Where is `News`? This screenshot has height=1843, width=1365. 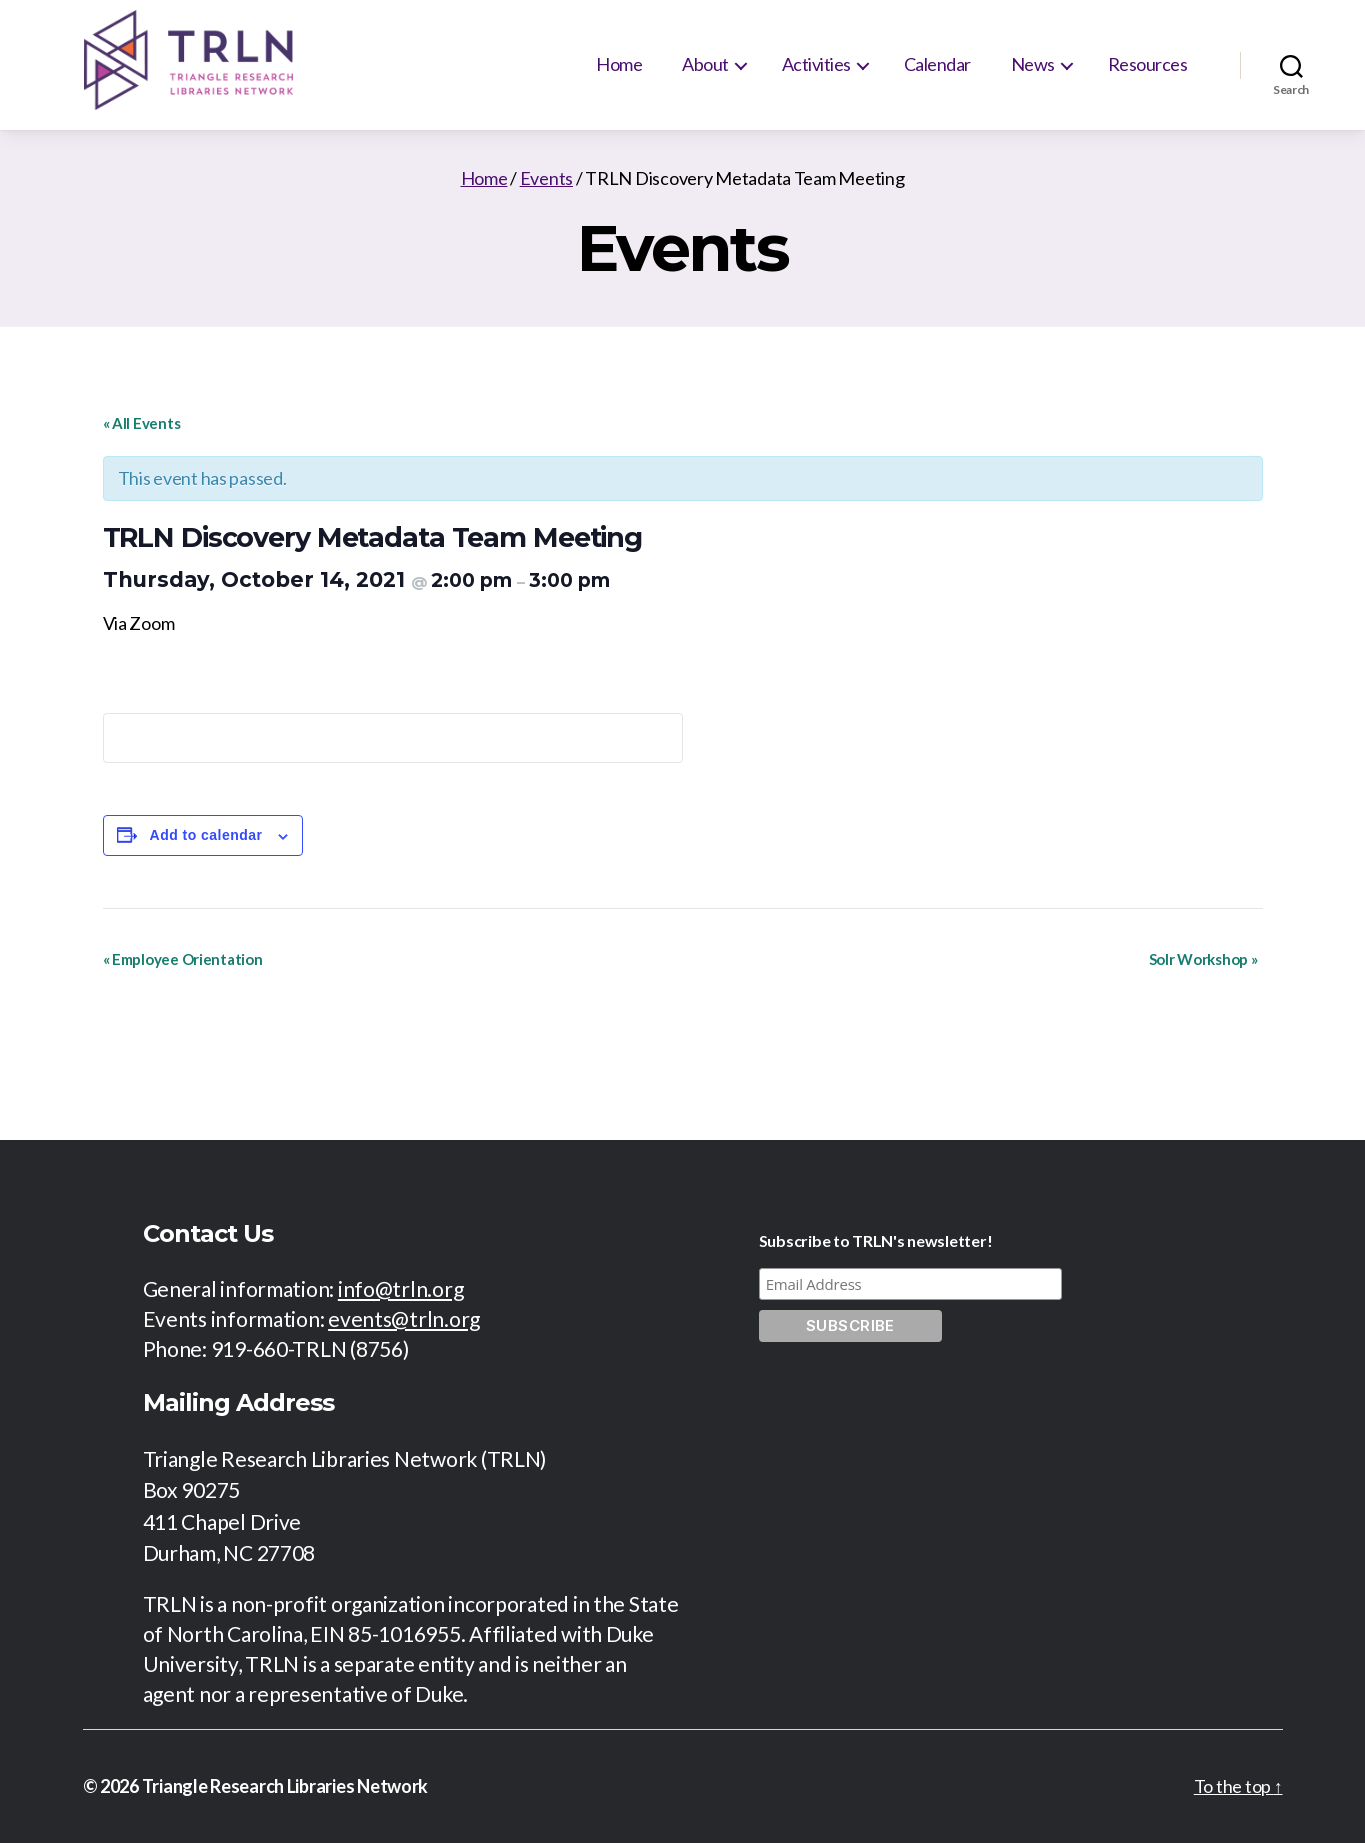 News is located at coordinates (1033, 64).